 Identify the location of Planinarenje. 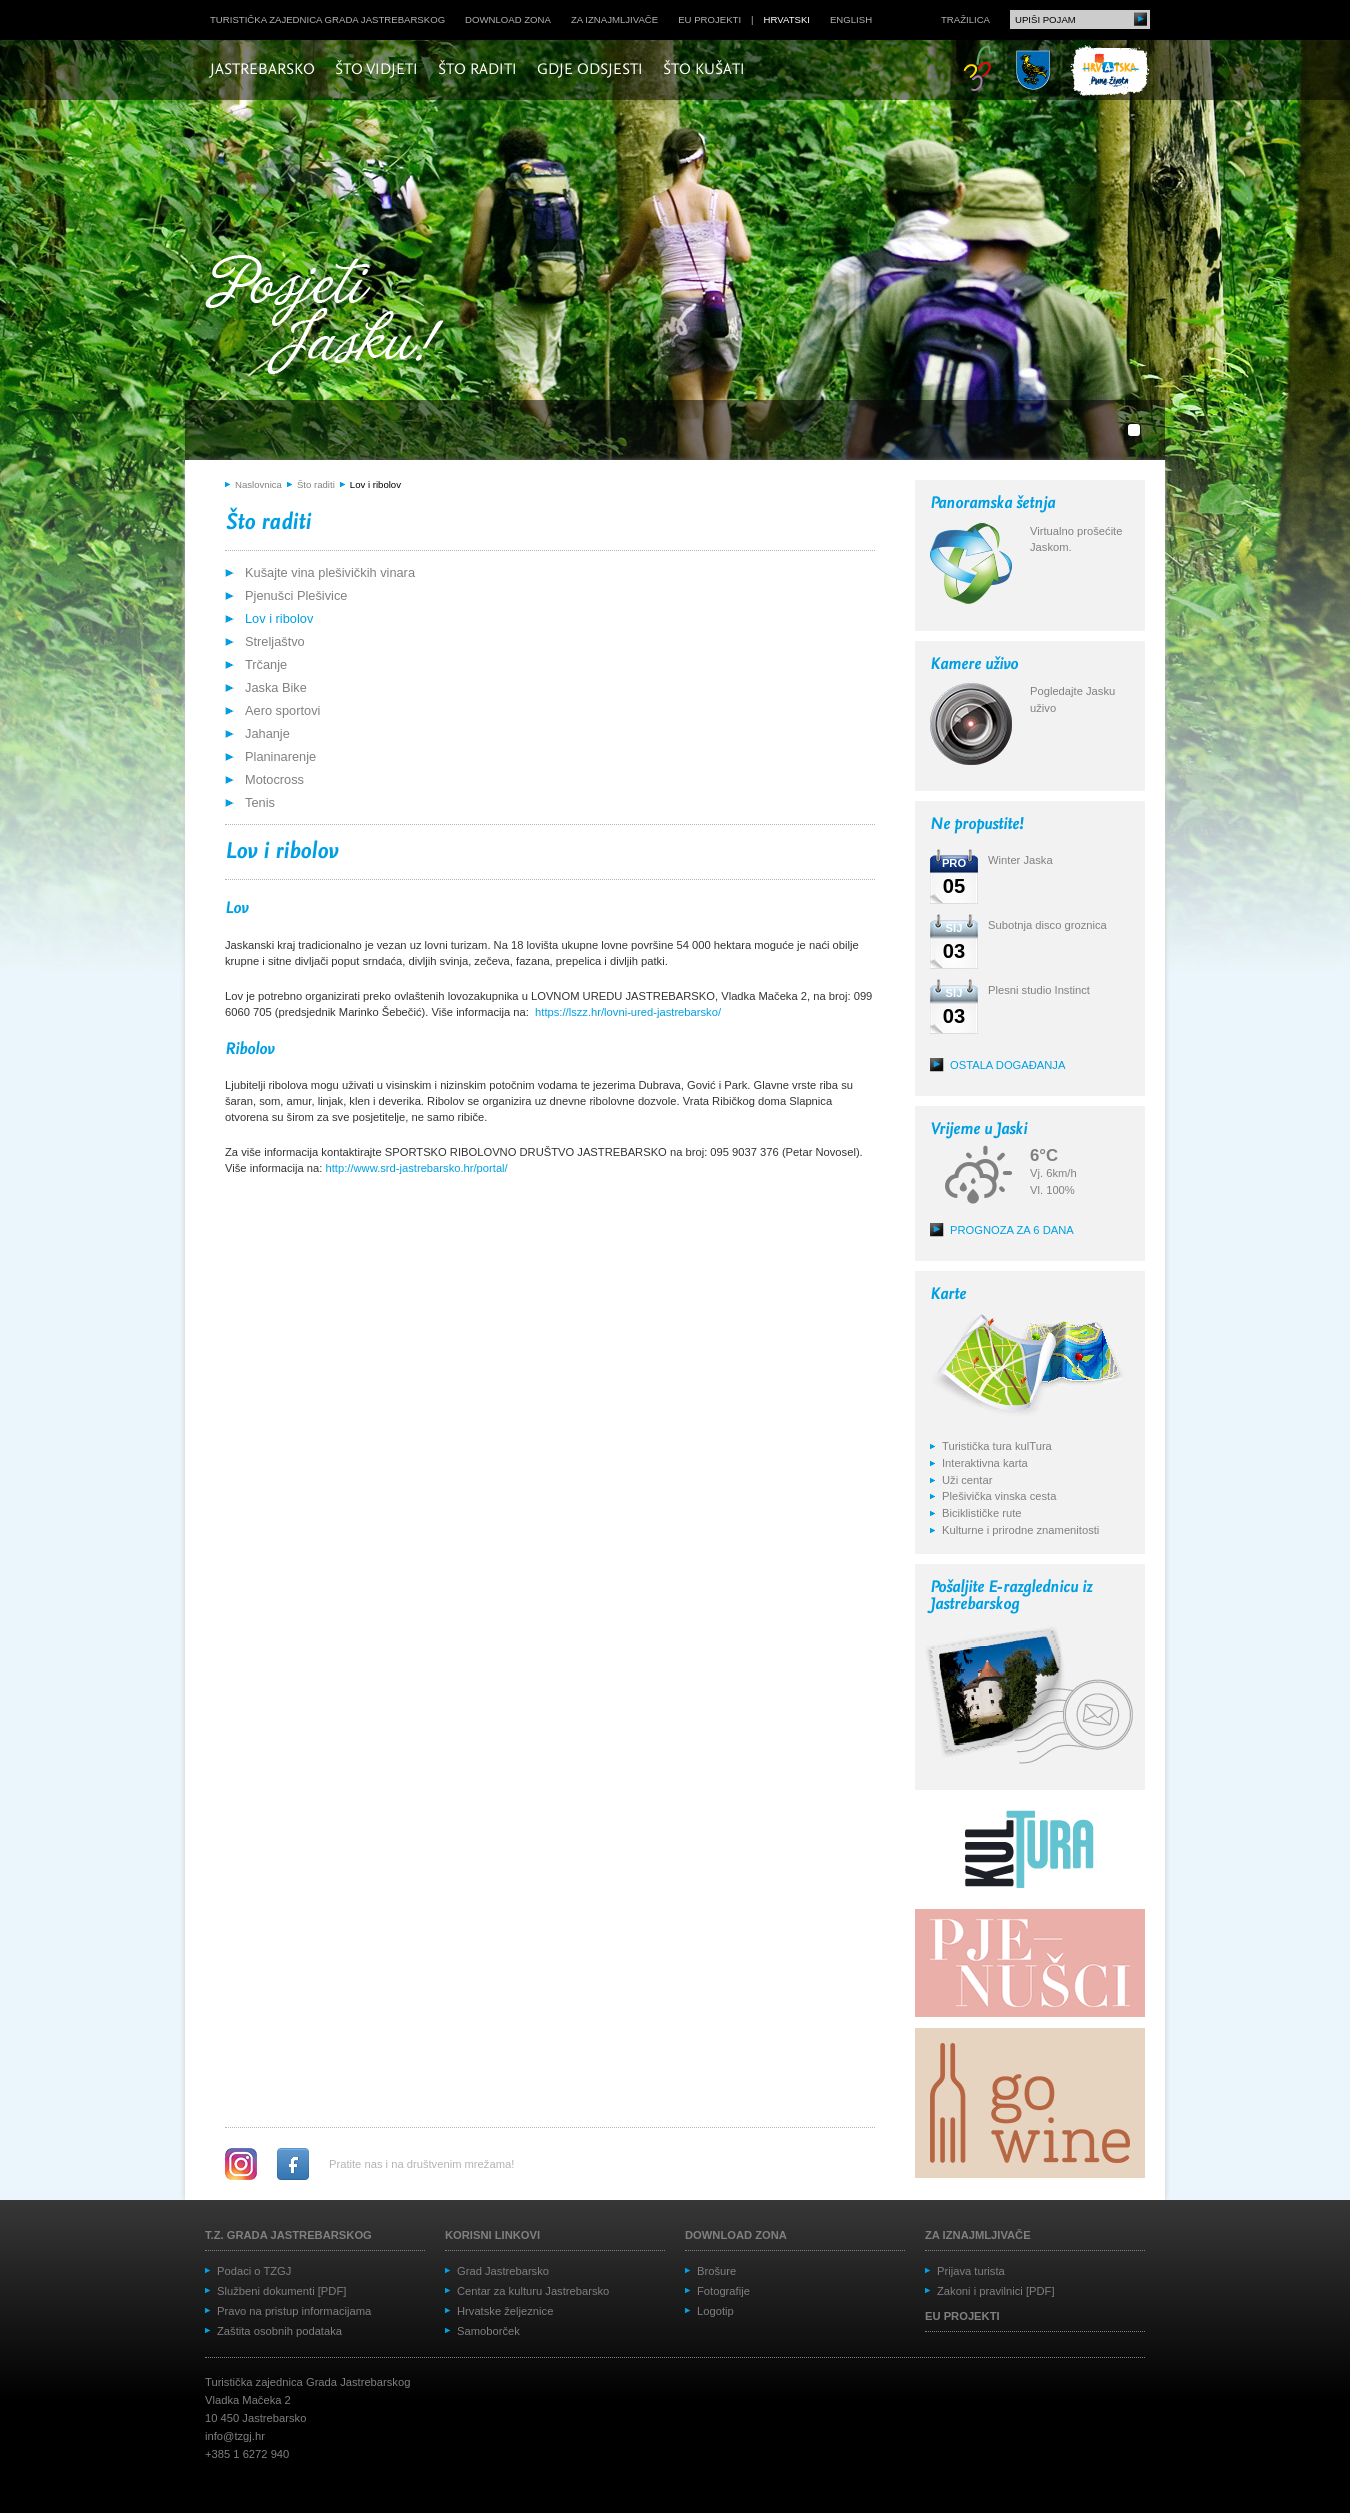
(280, 756).